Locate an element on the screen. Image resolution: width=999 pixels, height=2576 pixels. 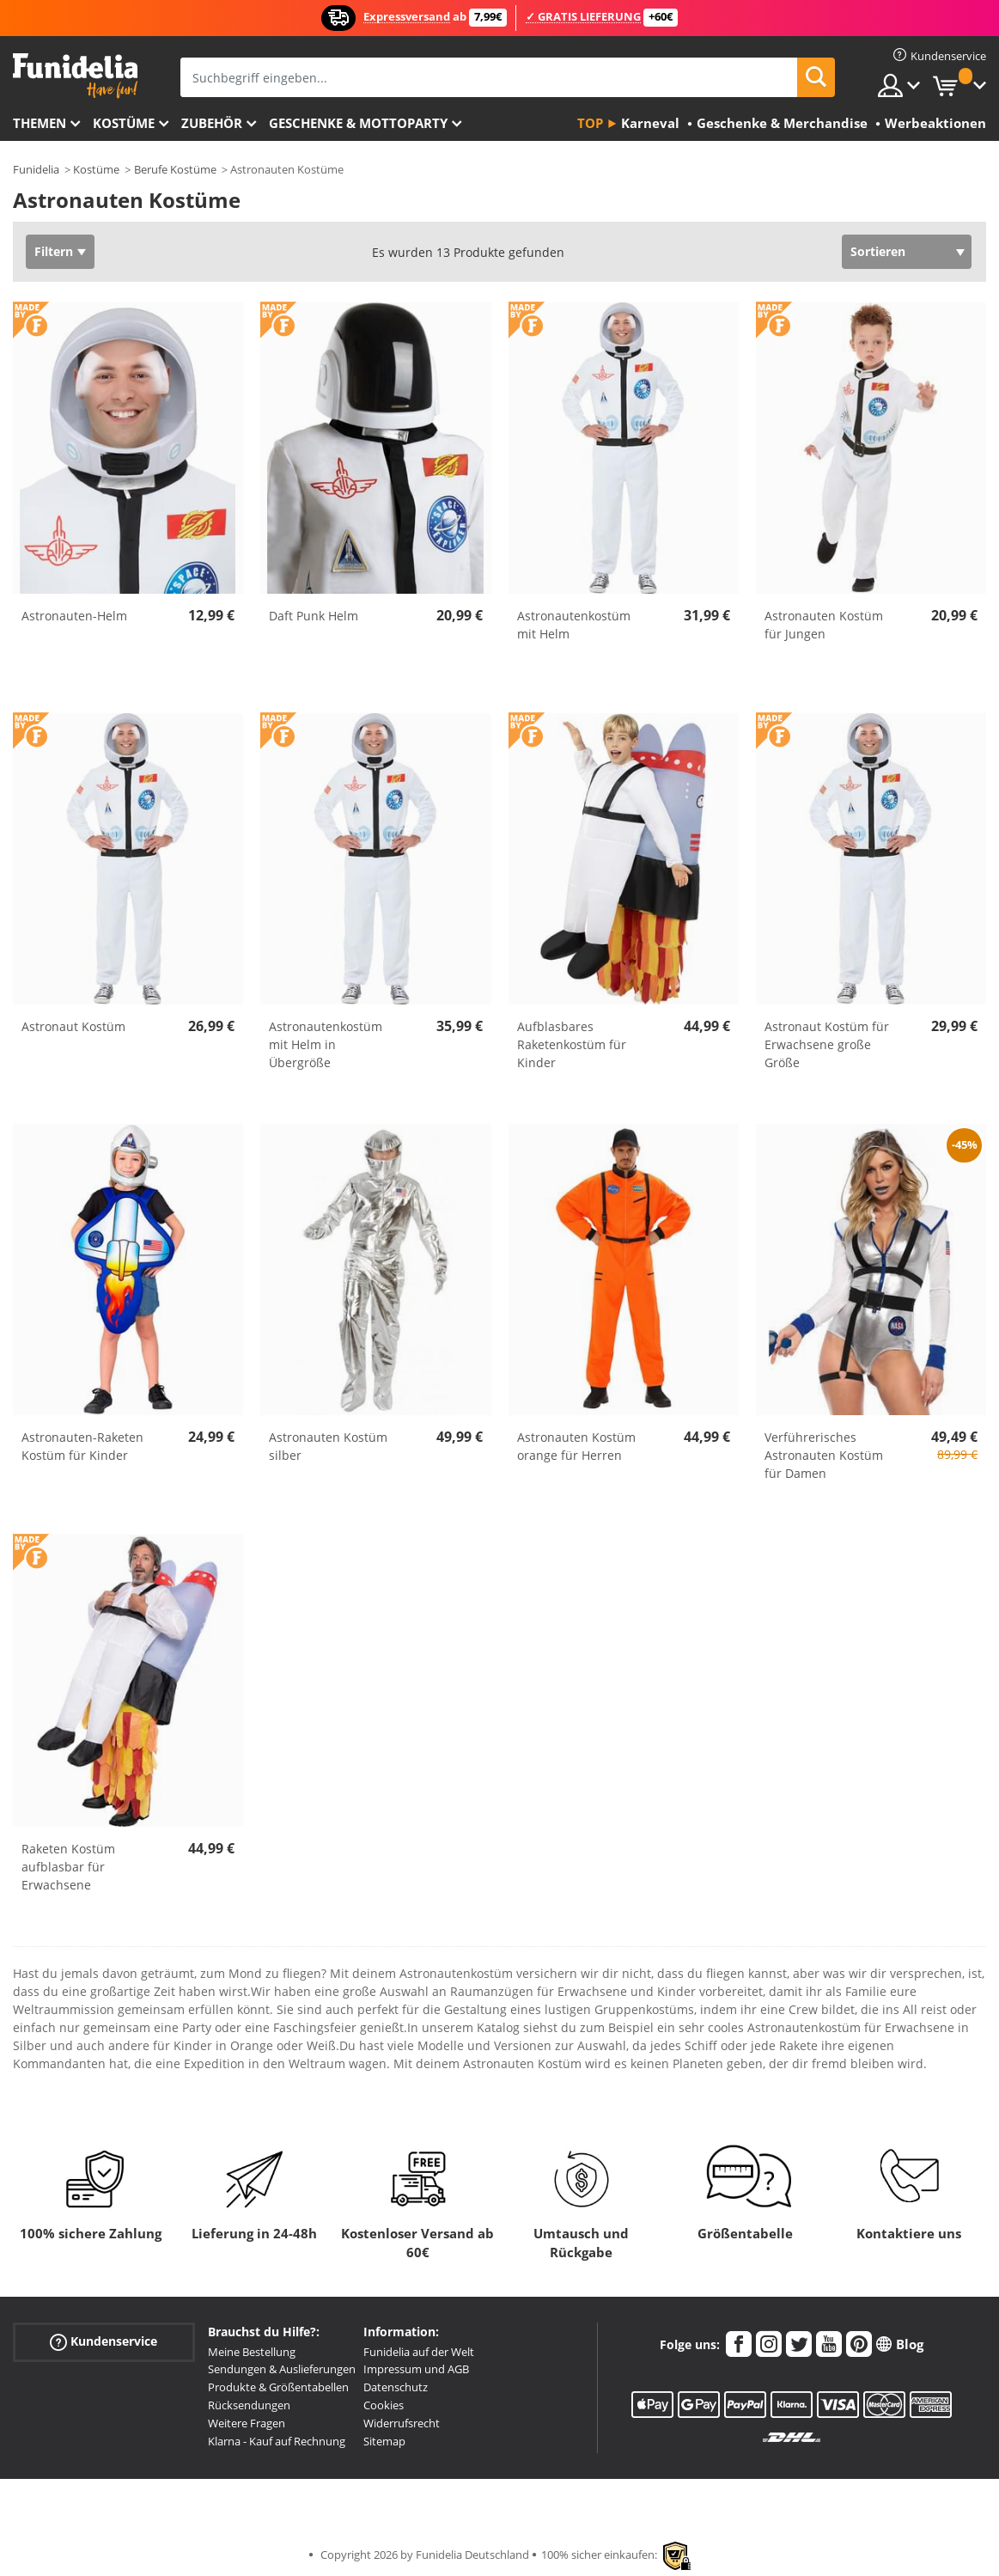
Sitemap is located at coordinates (384, 2441).